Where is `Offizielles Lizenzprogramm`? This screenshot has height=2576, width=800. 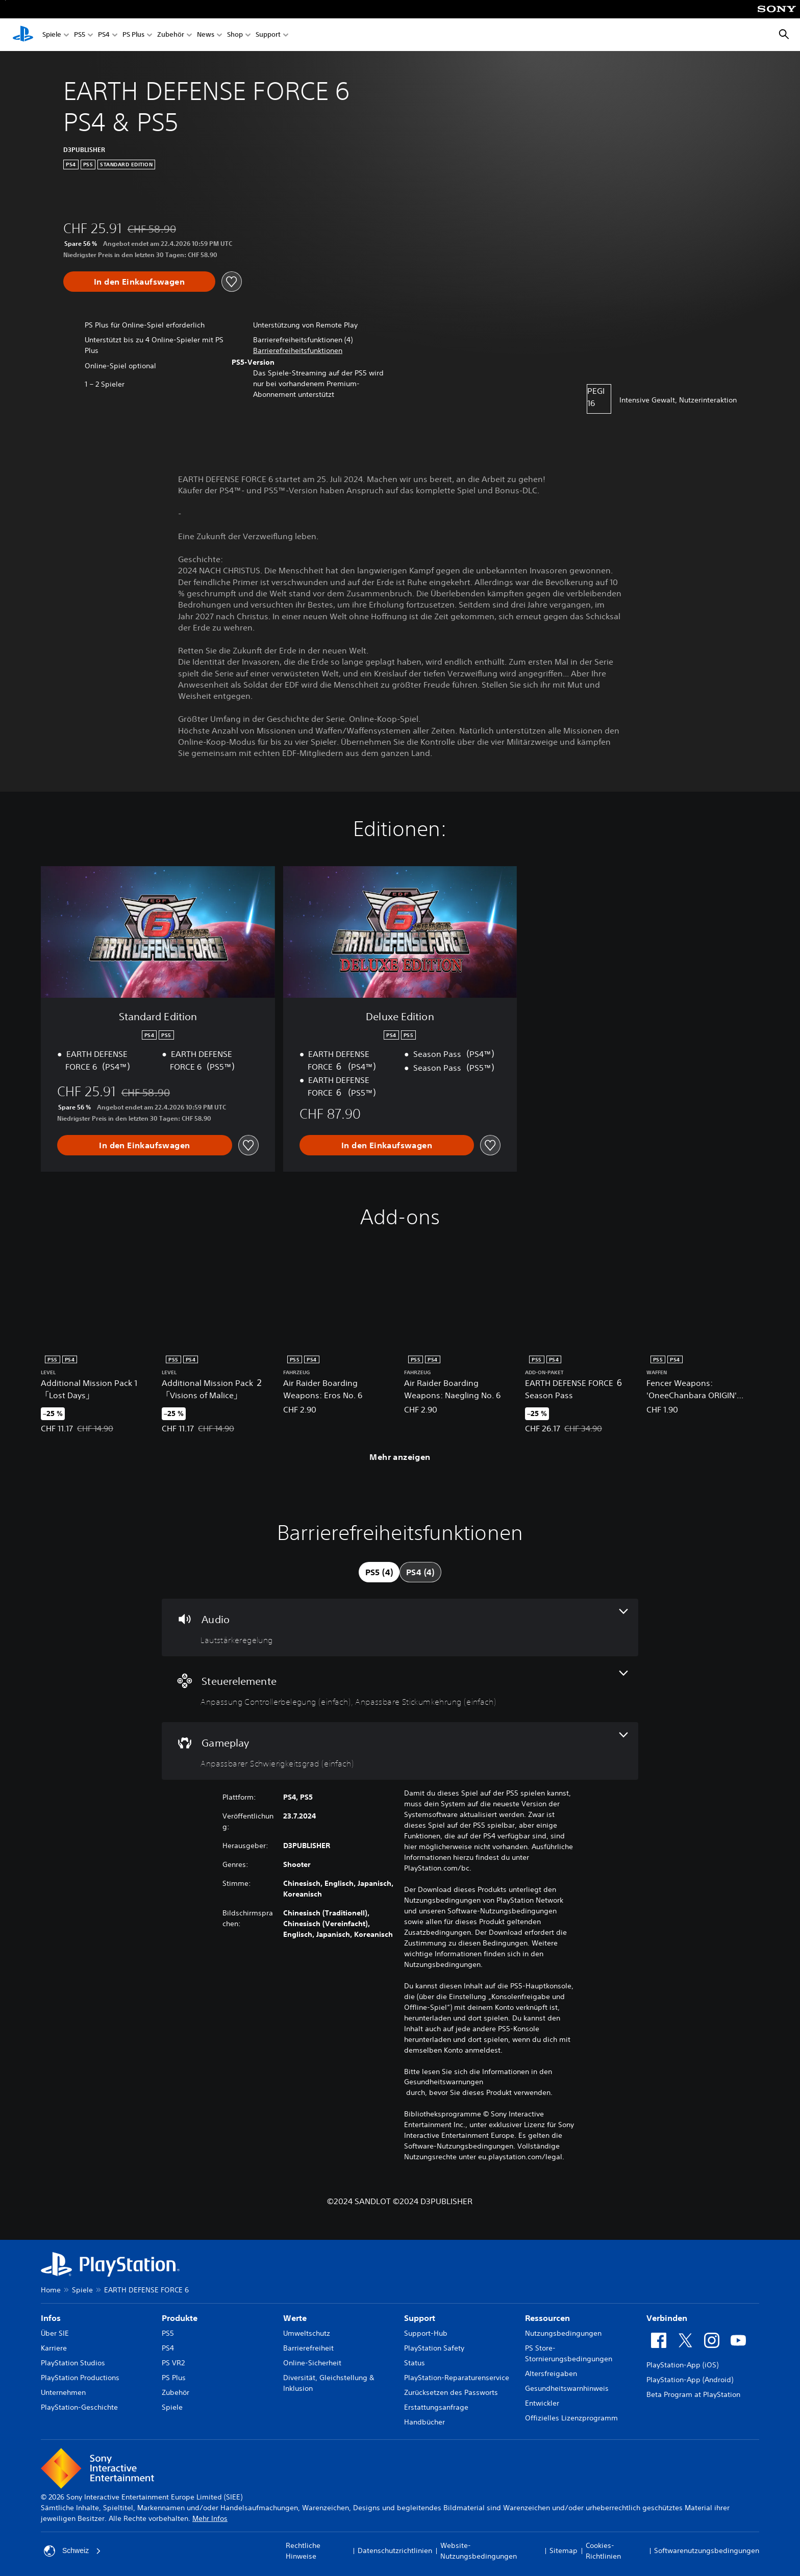
Offizielles Lizenzprogramm is located at coordinates (571, 2417).